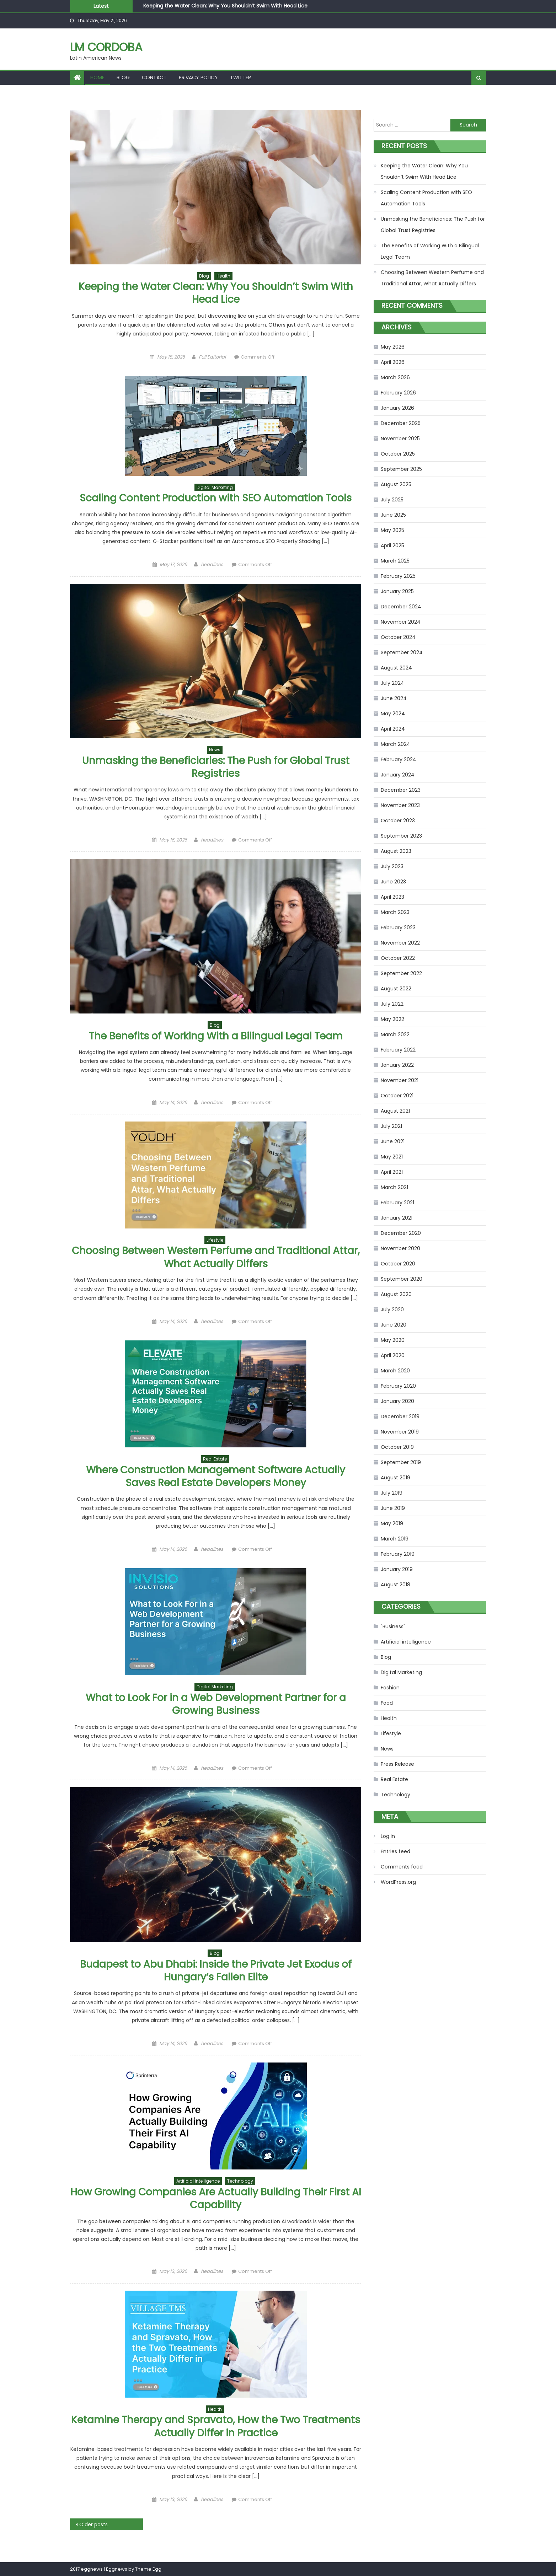 The image size is (556, 2576). Describe the element at coordinates (400, 805) in the screenshot. I see `November 2023` at that location.